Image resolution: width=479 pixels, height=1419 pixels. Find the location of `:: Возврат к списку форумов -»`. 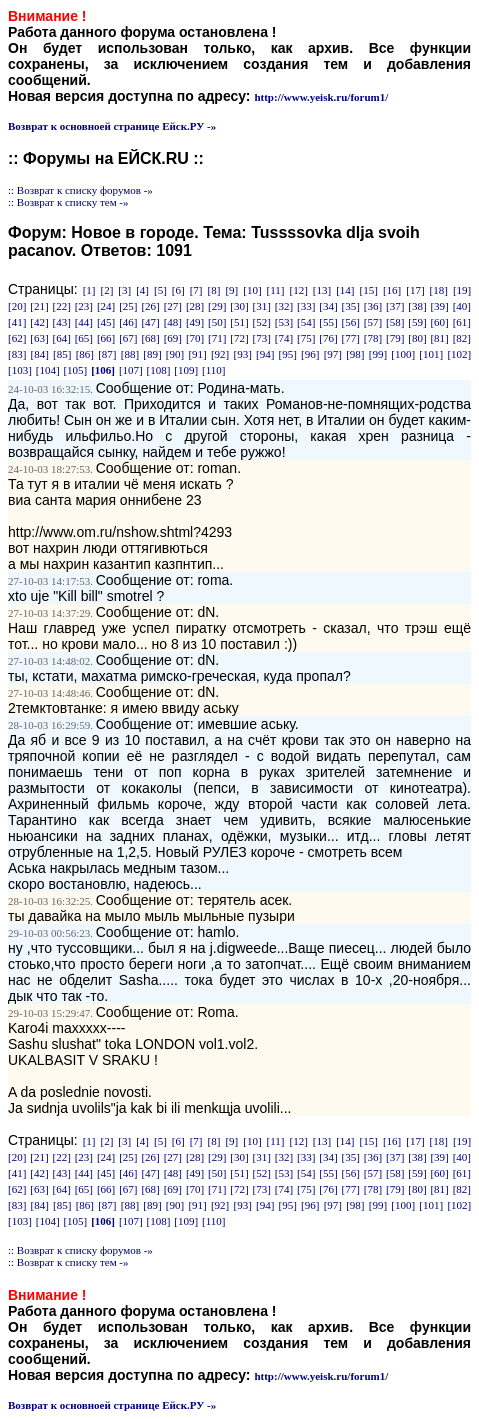

:: Возврат к списку форумов -» is located at coordinates (80, 190).